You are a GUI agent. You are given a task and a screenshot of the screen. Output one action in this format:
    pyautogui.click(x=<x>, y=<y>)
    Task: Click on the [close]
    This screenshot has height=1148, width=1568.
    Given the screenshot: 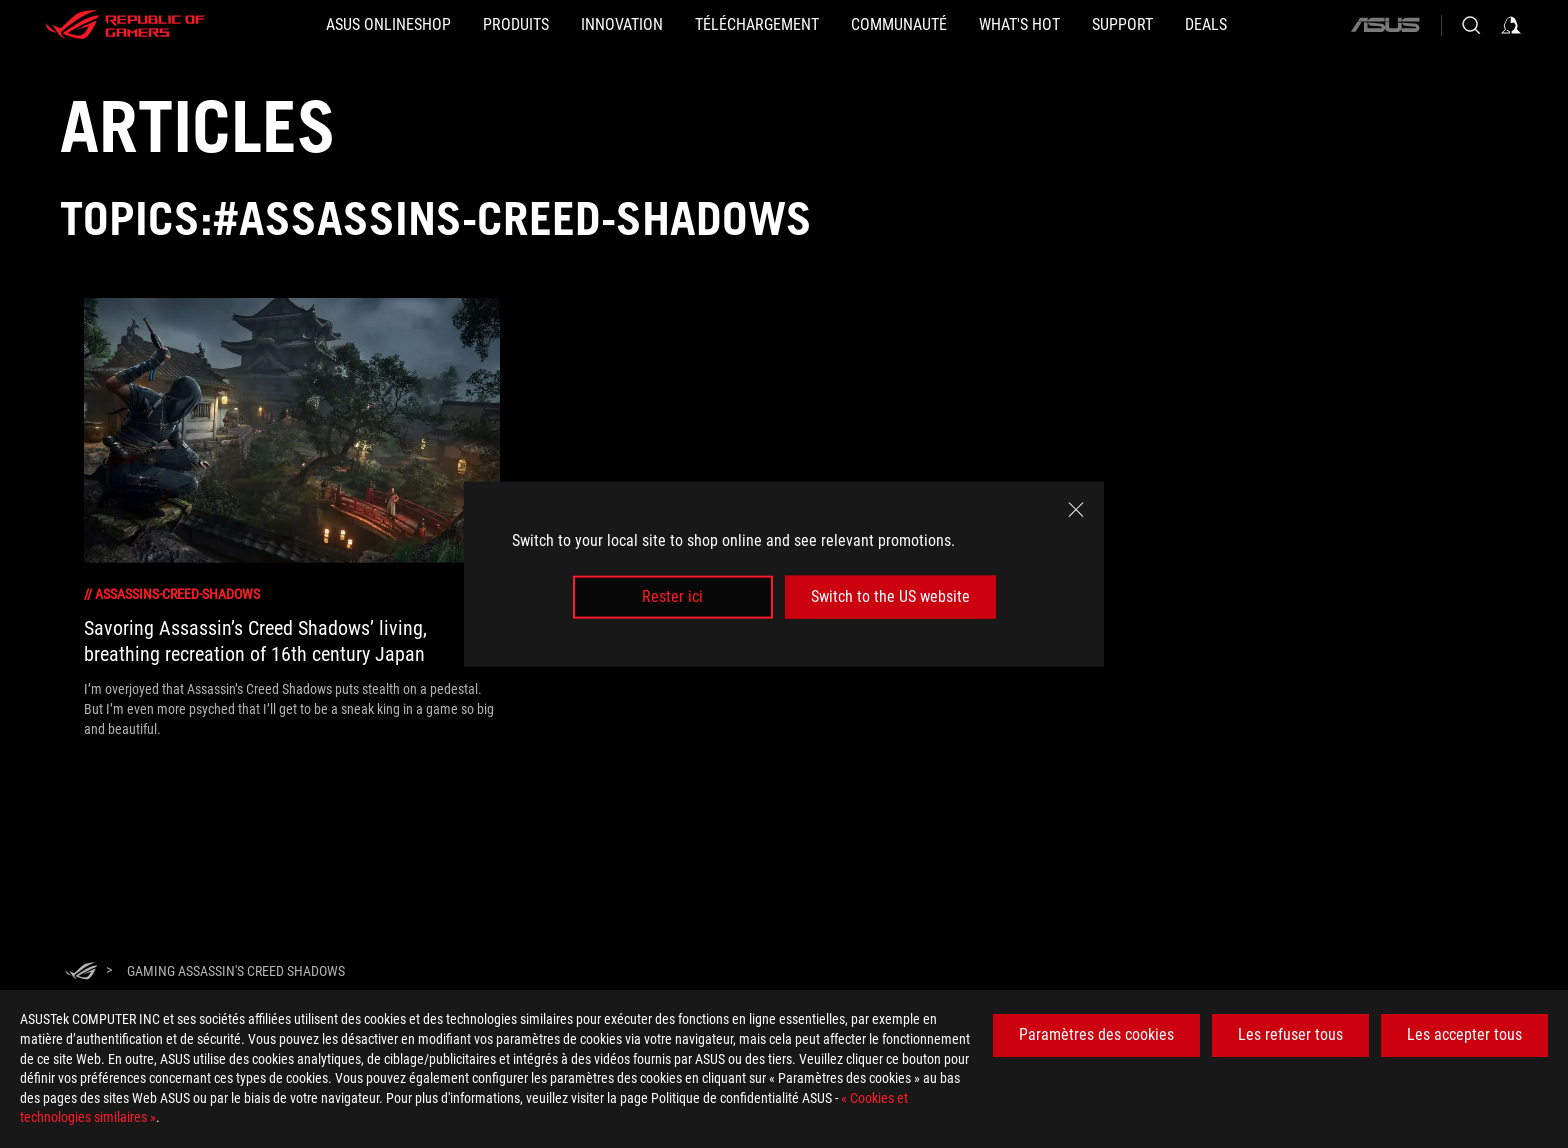 What is the action you would take?
    pyautogui.click(x=1076, y=510)
    